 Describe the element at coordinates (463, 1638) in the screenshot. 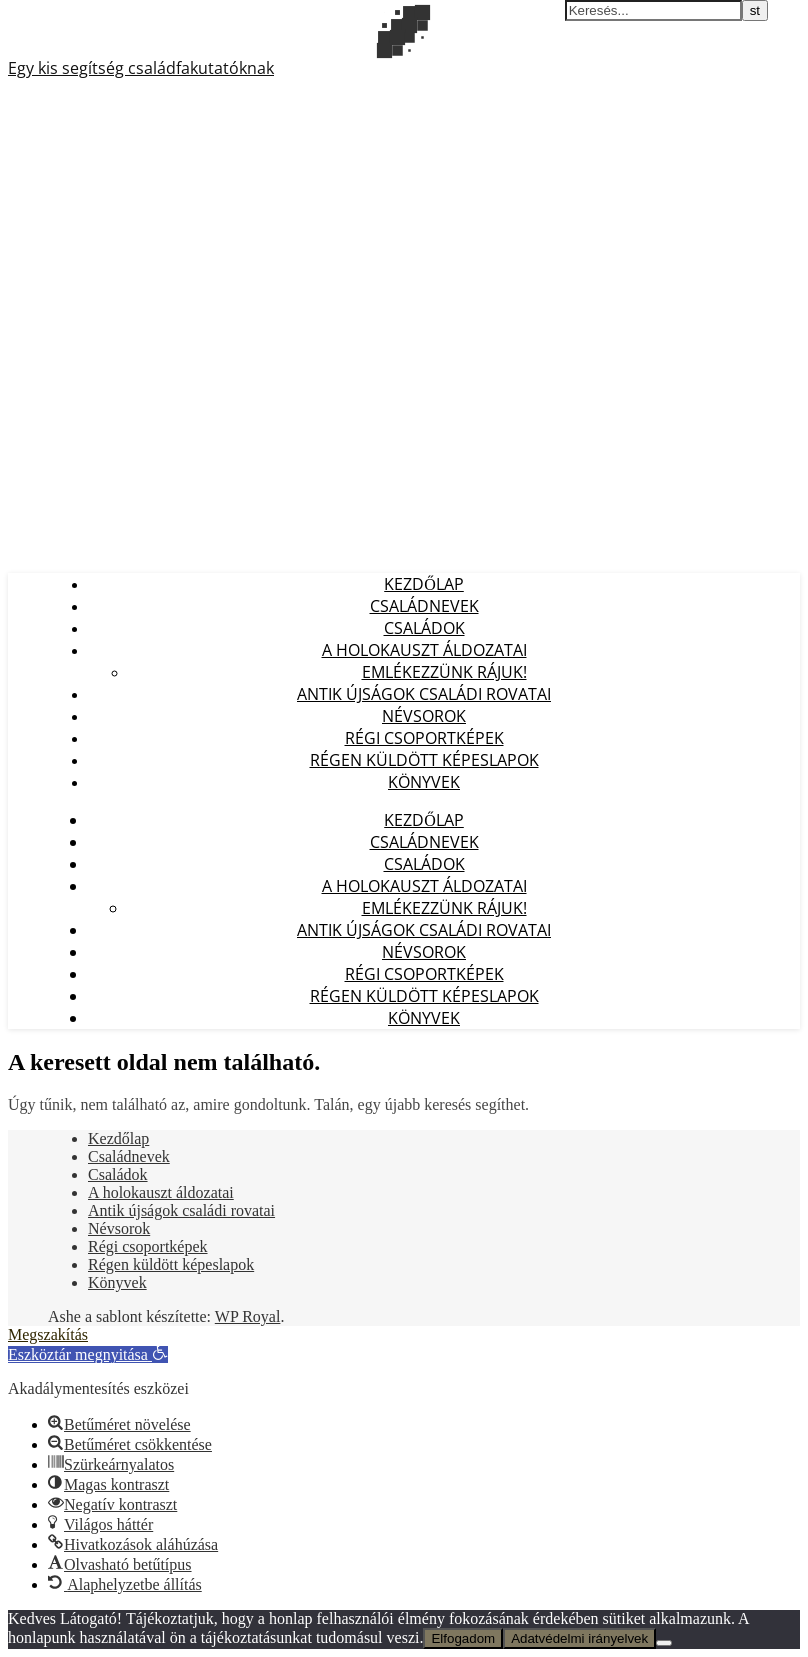

I see `Elfogadom` at that location.